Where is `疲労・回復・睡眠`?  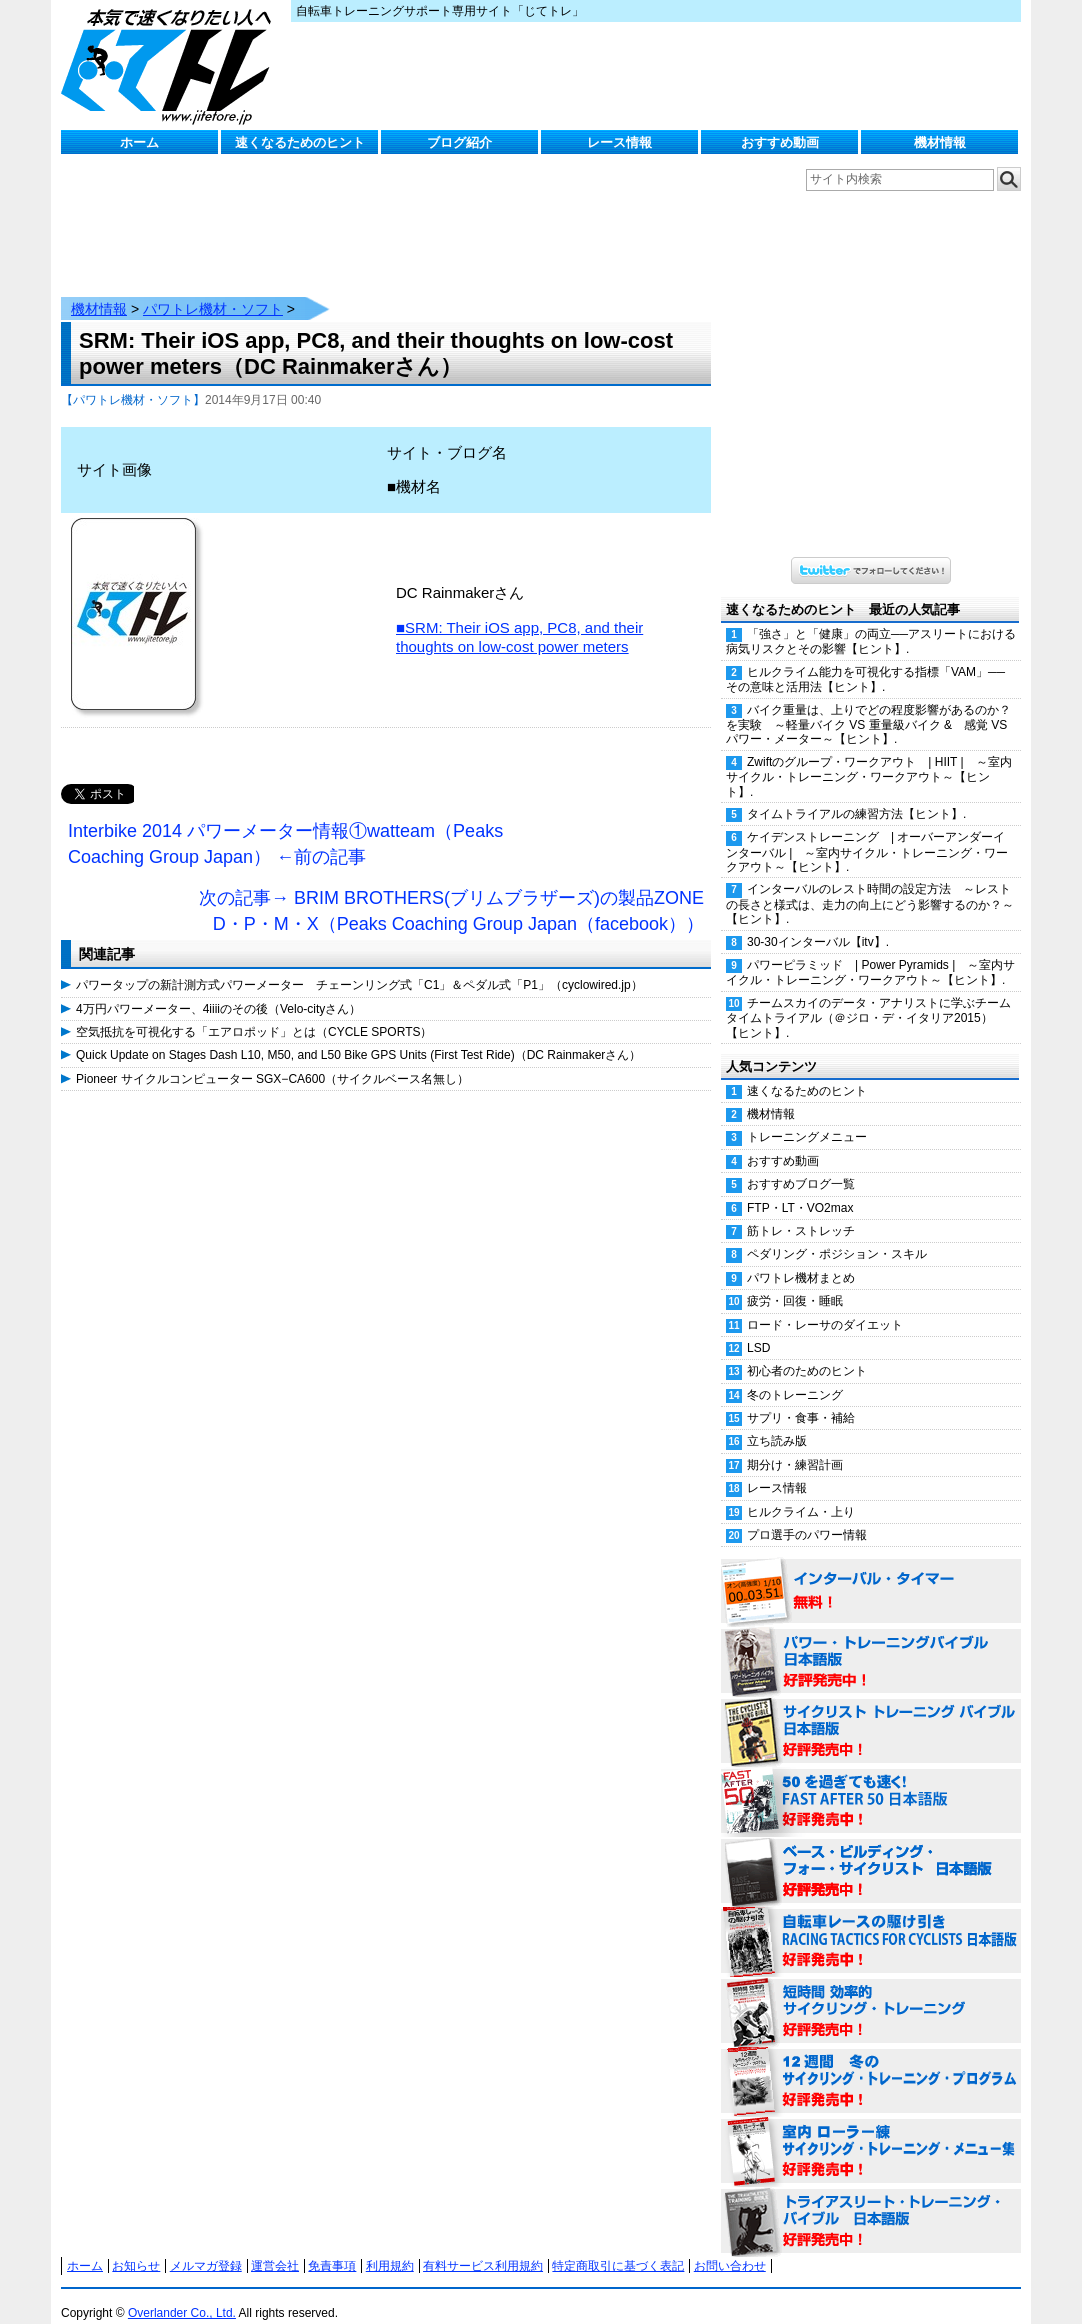
疲労・回復・睡眠 is located at coordinates (795, 1281).